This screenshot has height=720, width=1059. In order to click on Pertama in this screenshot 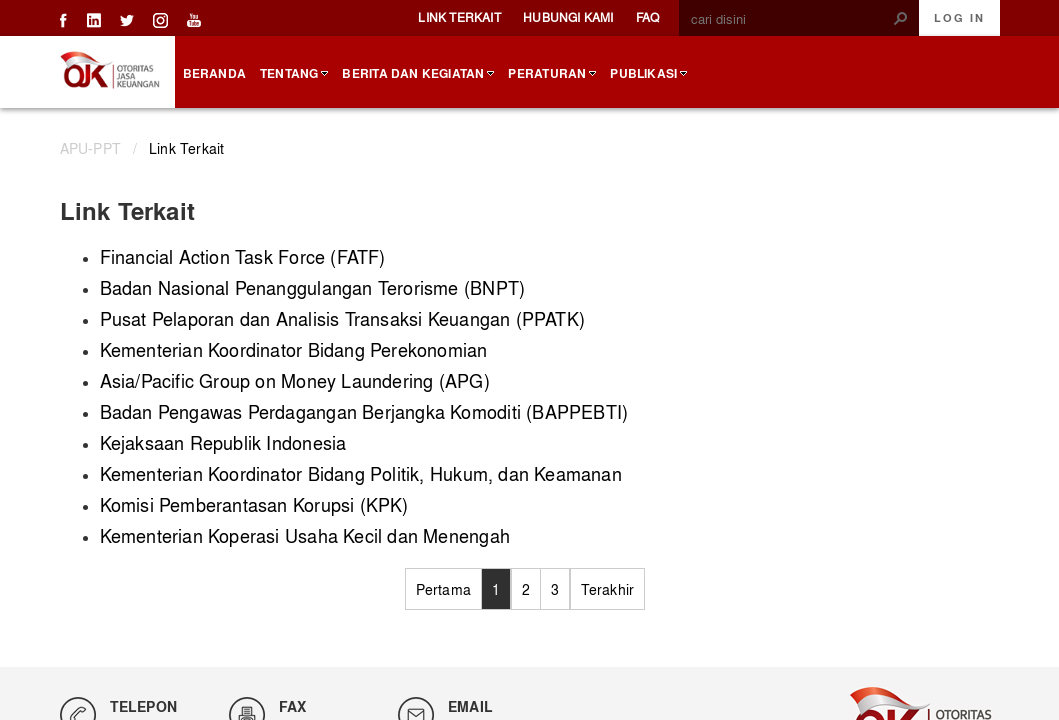, I will do `click(443, 589)`.